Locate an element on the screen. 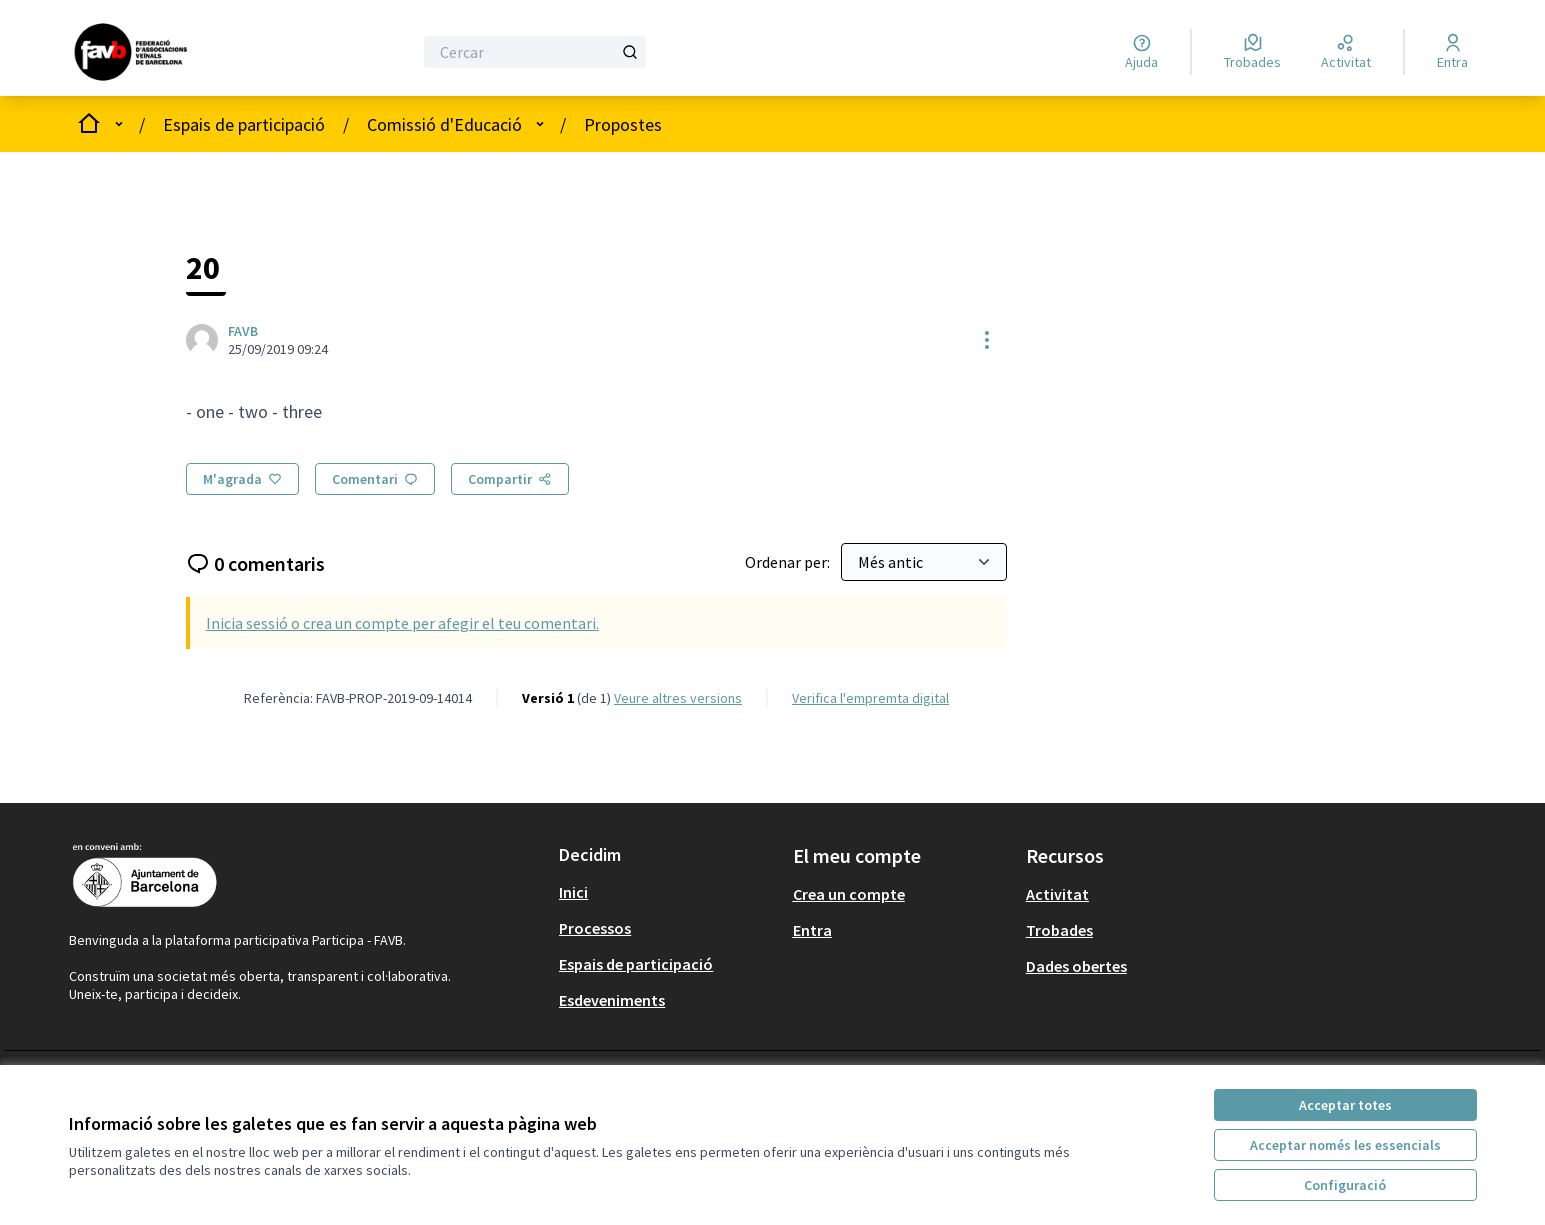 This screenshot has height=1225, width=1545. [M'agrada] is located at coordinates (242, 479).